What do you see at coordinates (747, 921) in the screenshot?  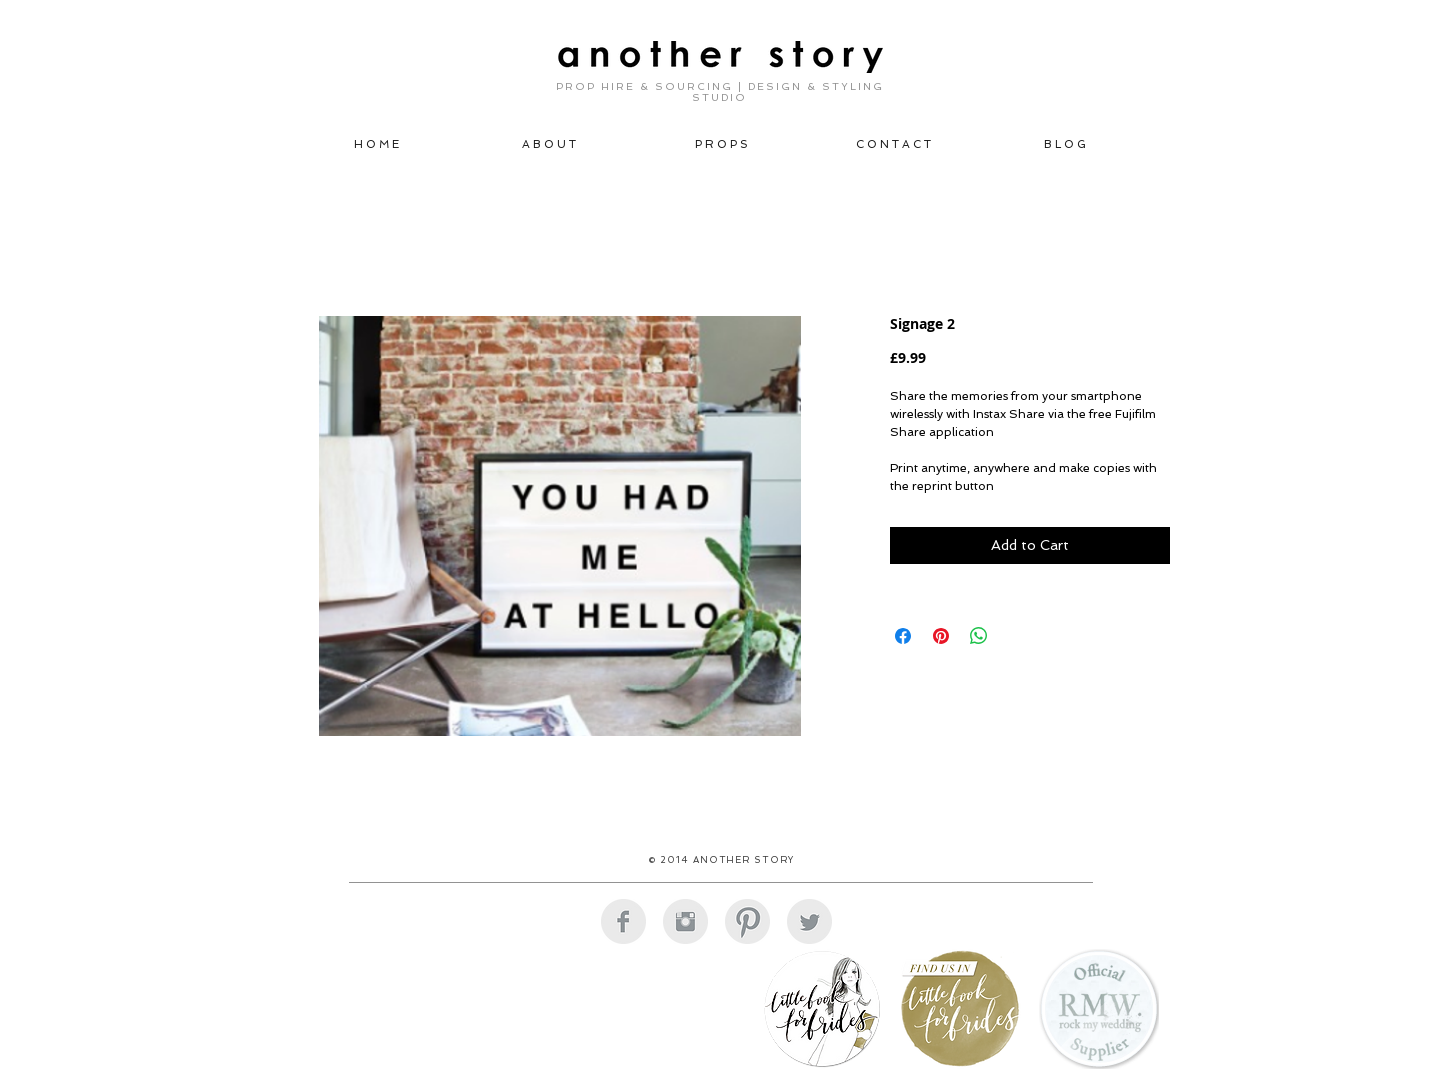 I see `[Pinterest Clean Grey]` at bounding box center [747, 921].